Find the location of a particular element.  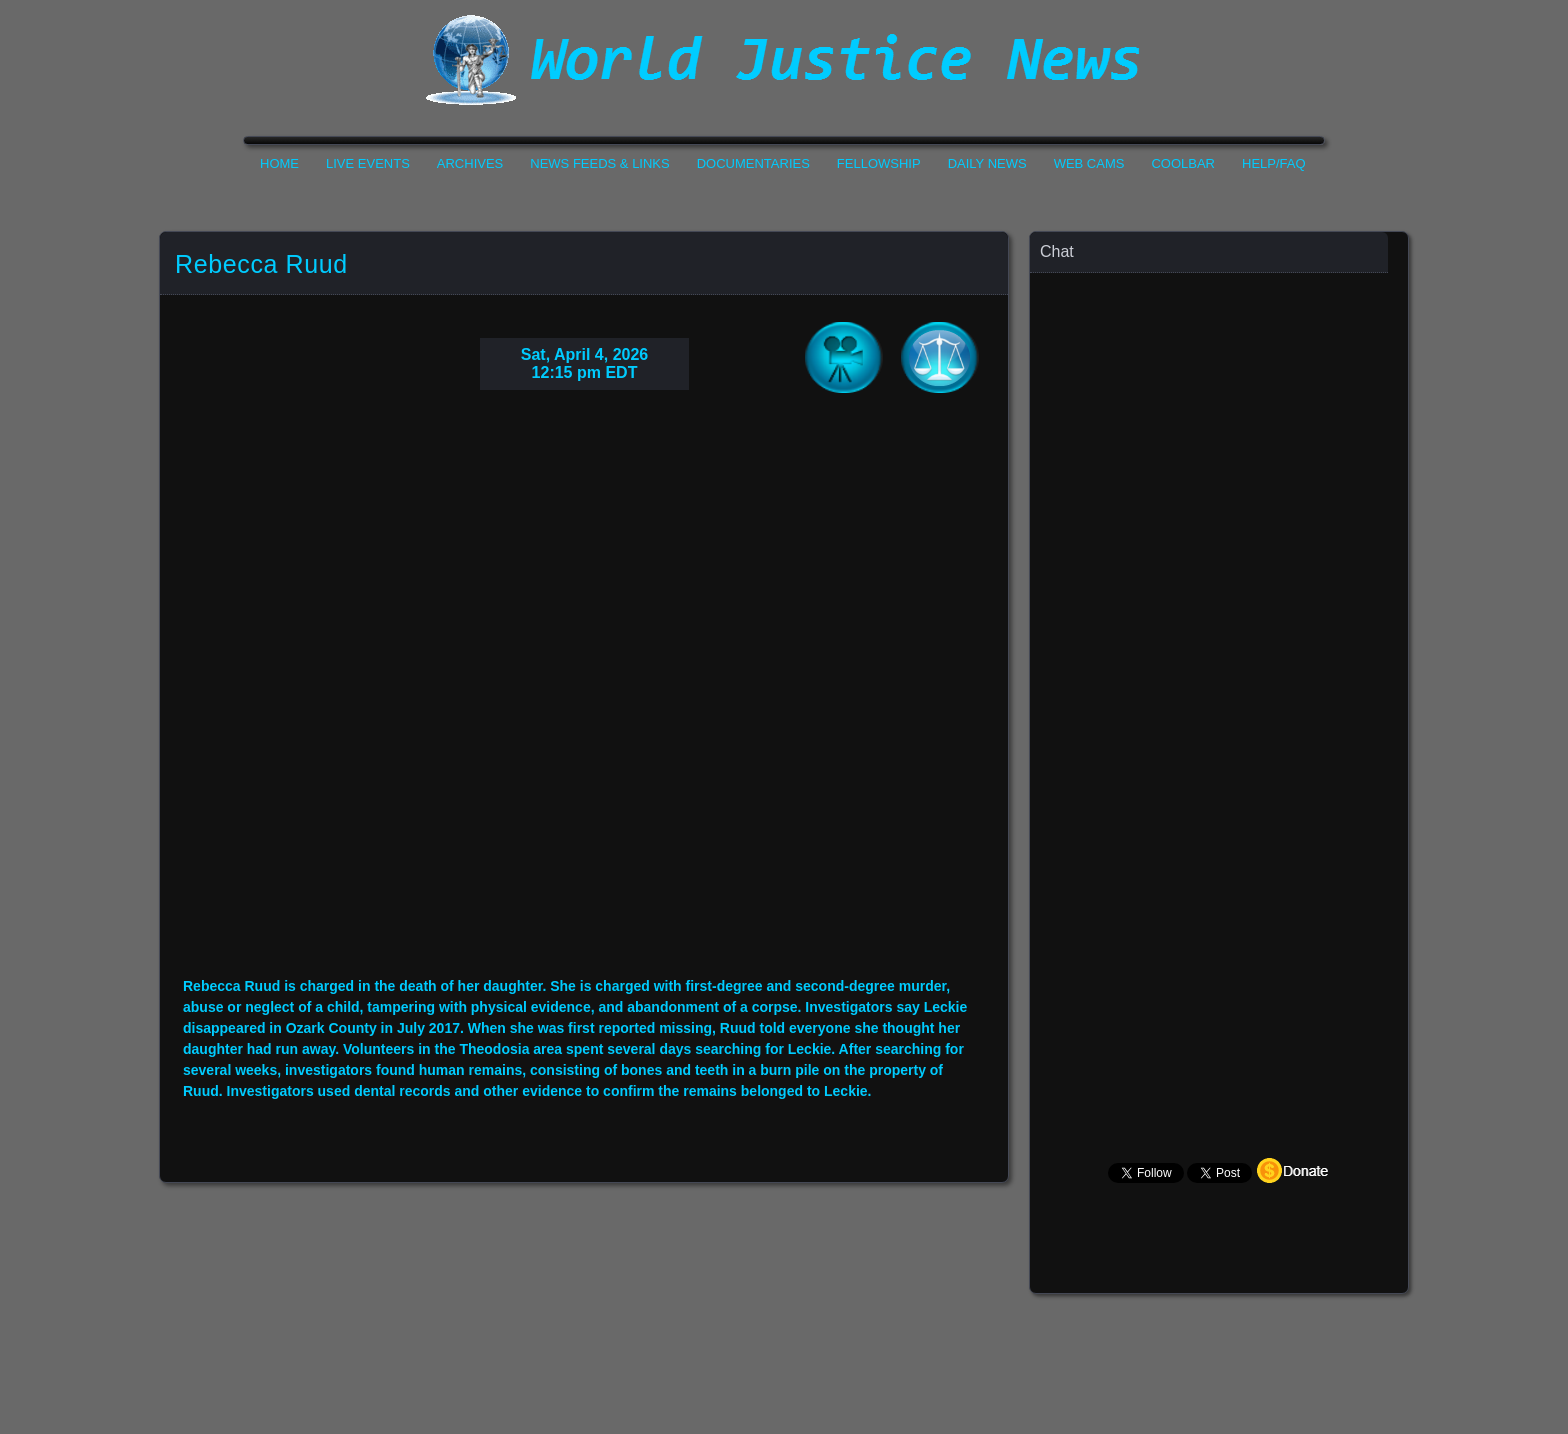

Live Events is located at coordinates (368, 163).